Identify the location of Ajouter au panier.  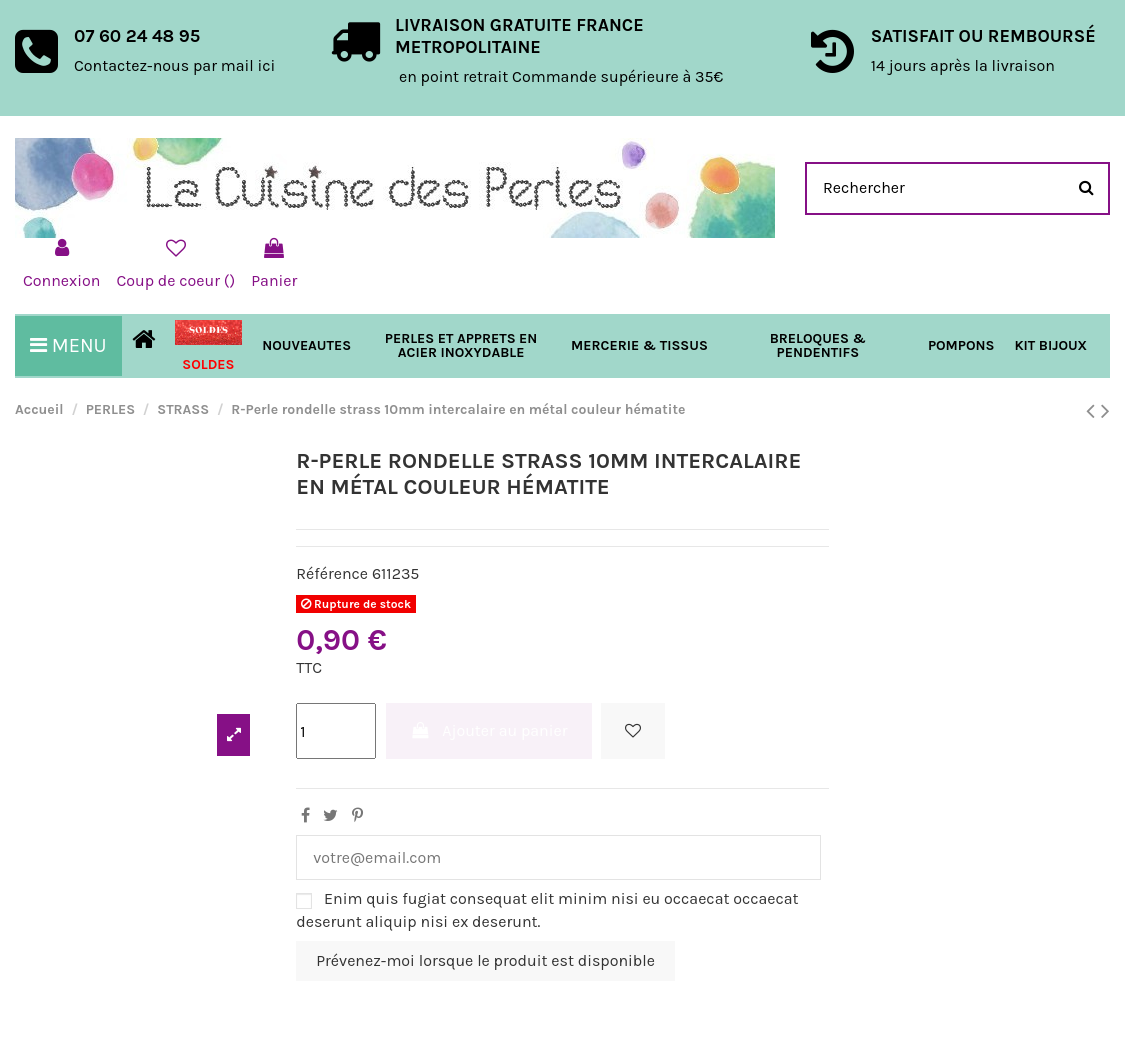
(489, 730).